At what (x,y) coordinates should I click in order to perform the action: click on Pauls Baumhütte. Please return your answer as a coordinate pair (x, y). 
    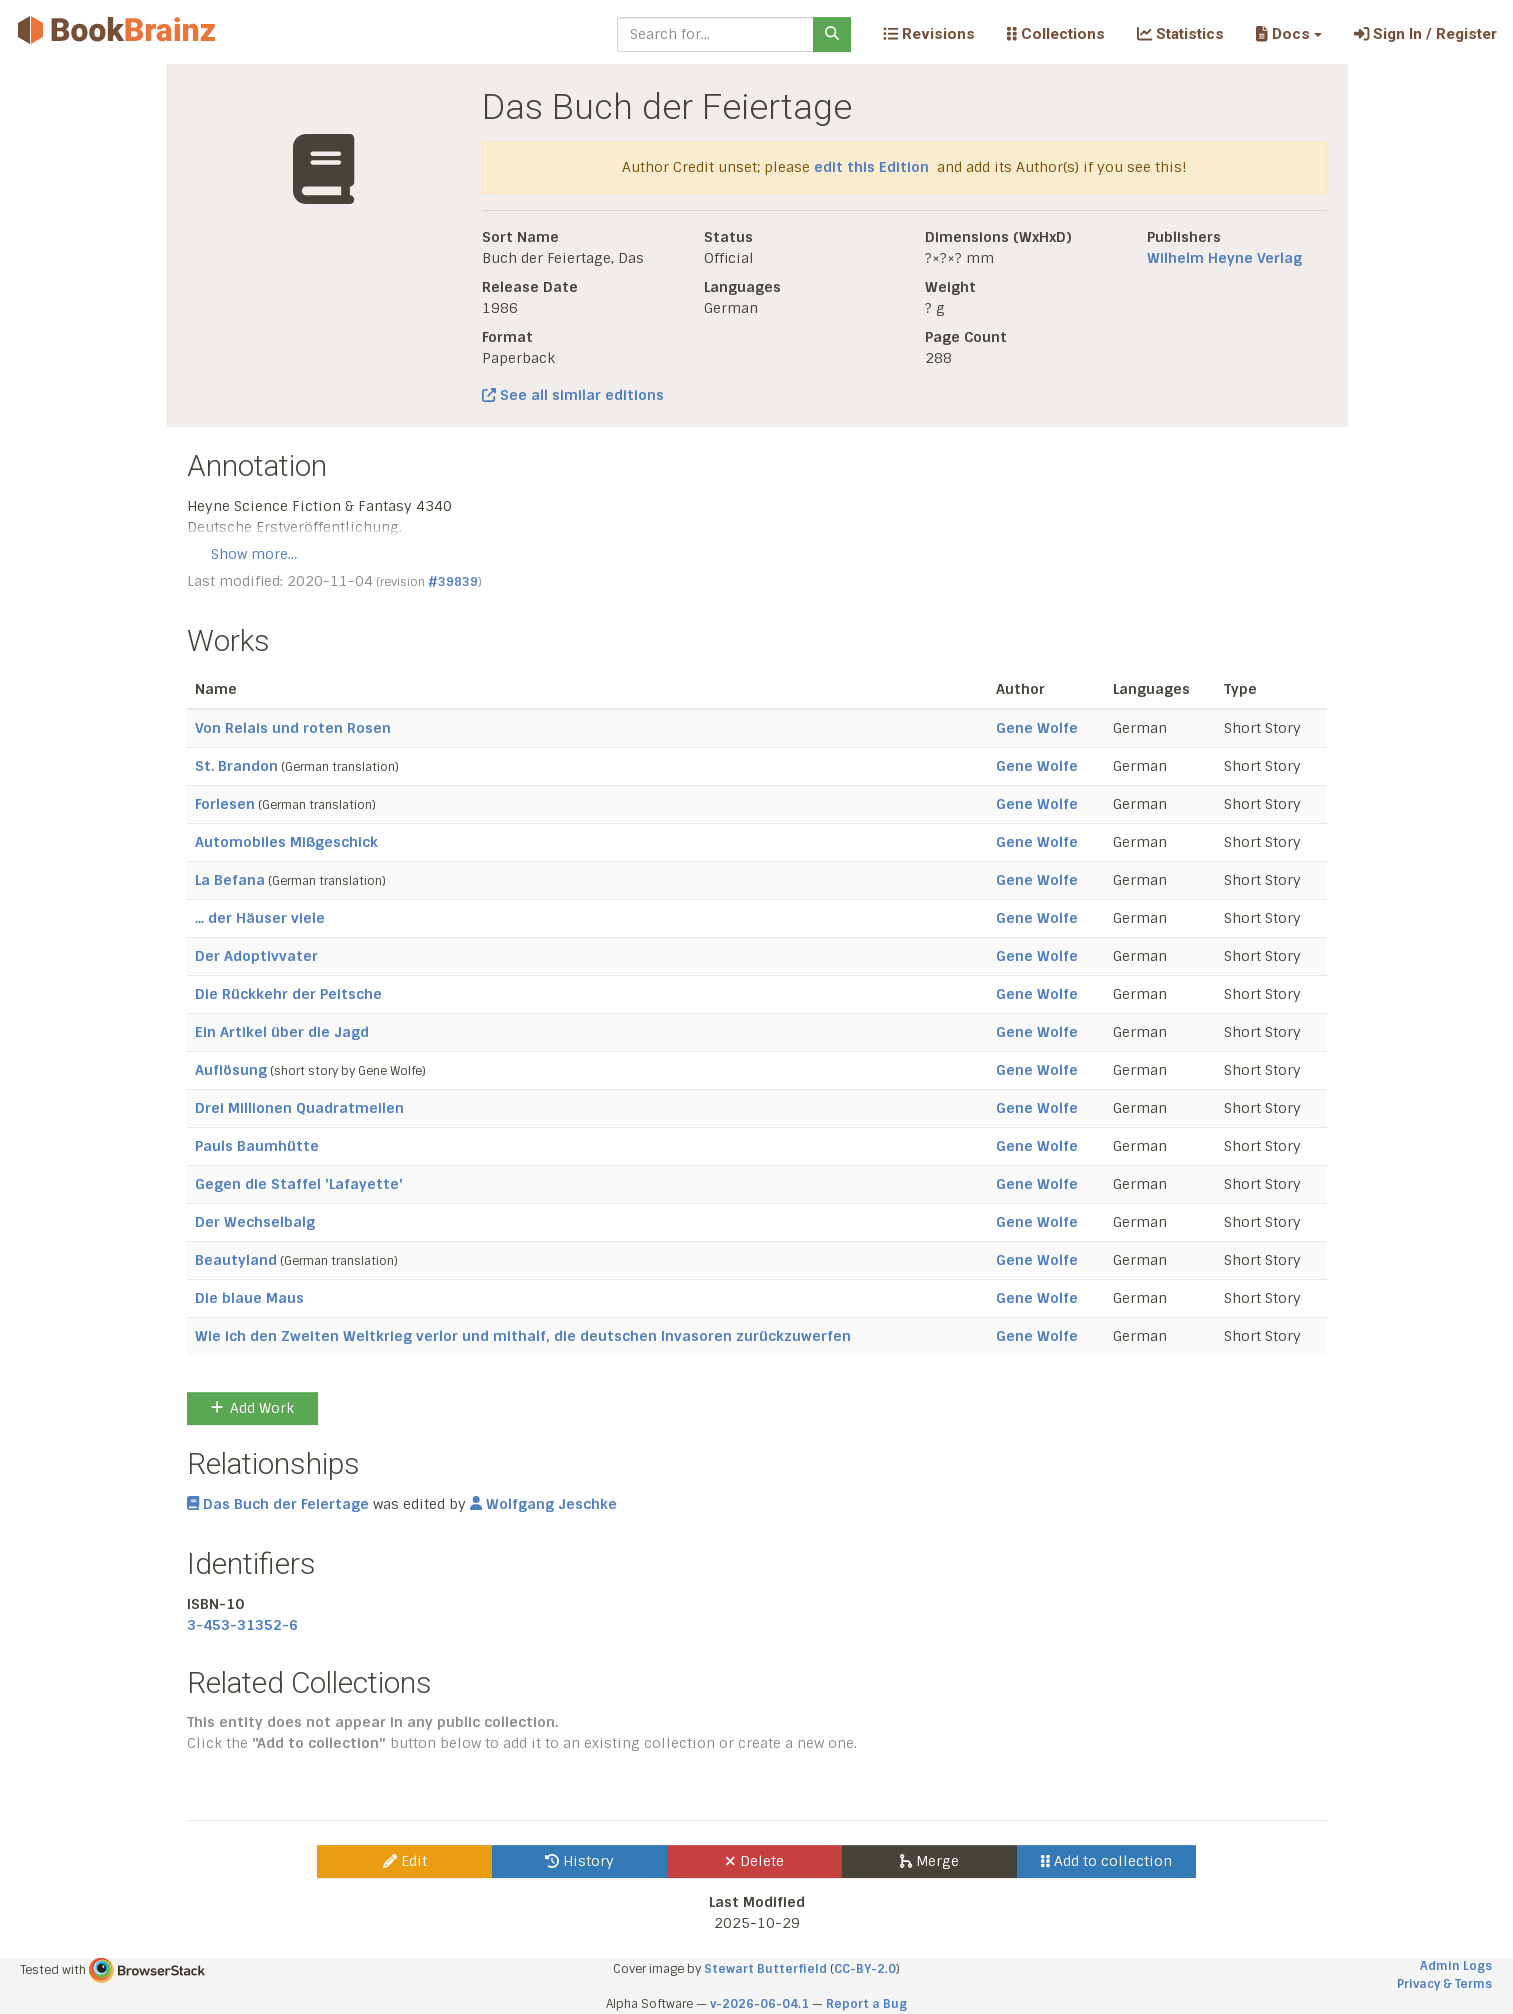
    Looking at the image, I should click on (257, 1146).